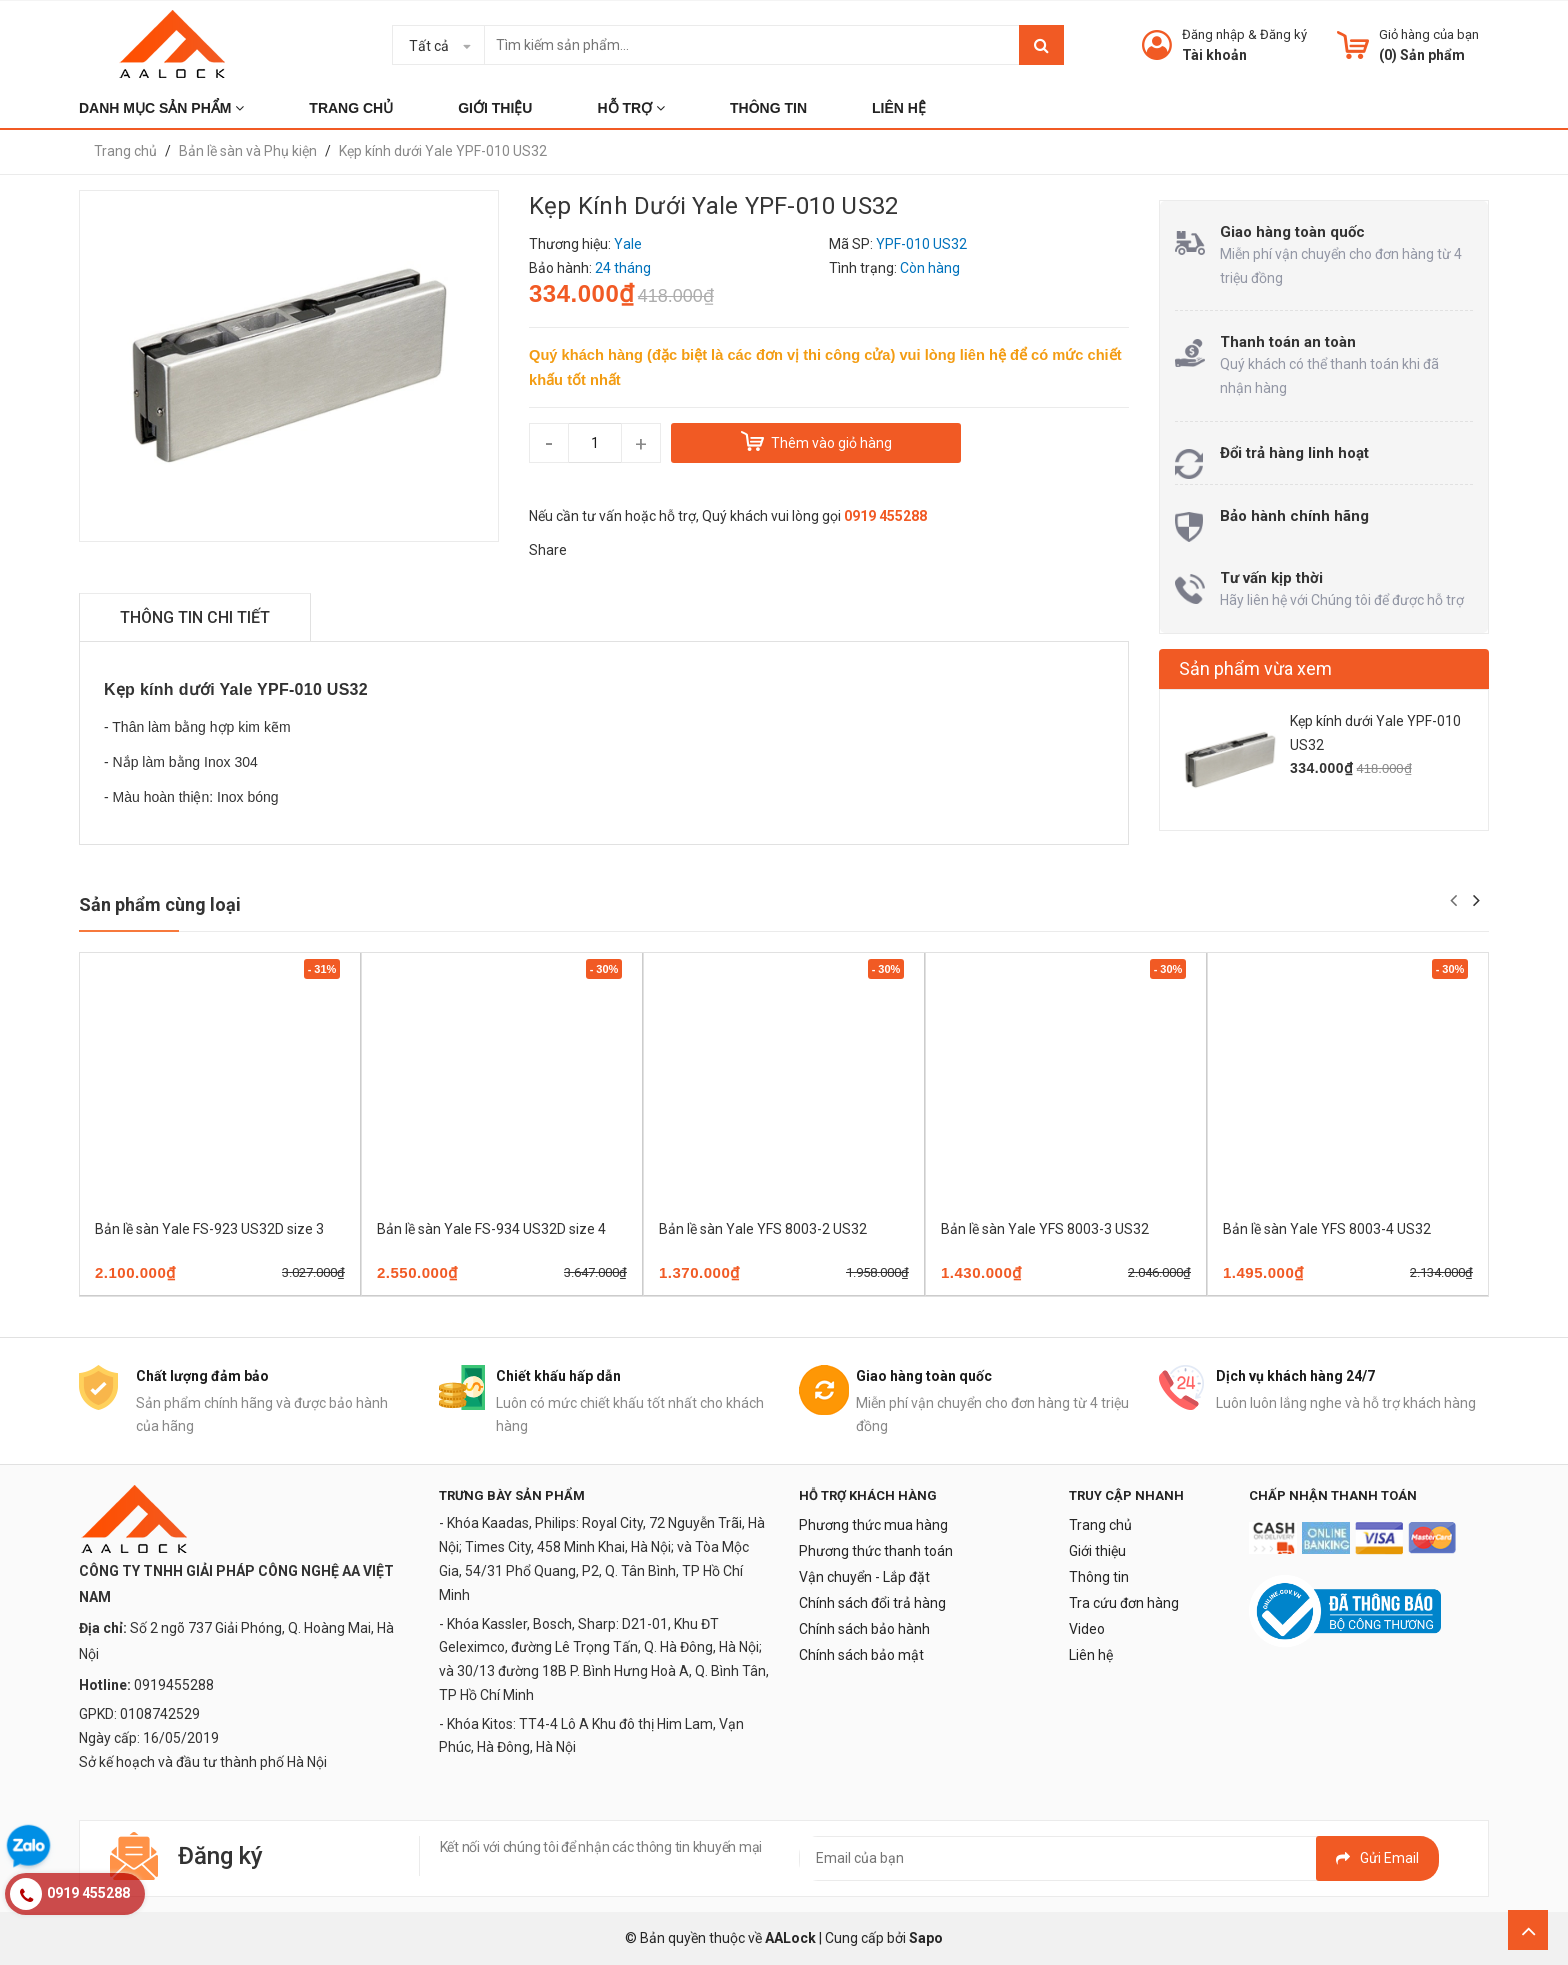  Describe the element at coordinates (1255, 668) in the screenshot. I see `Sản phẩm vừa xem` at that location.